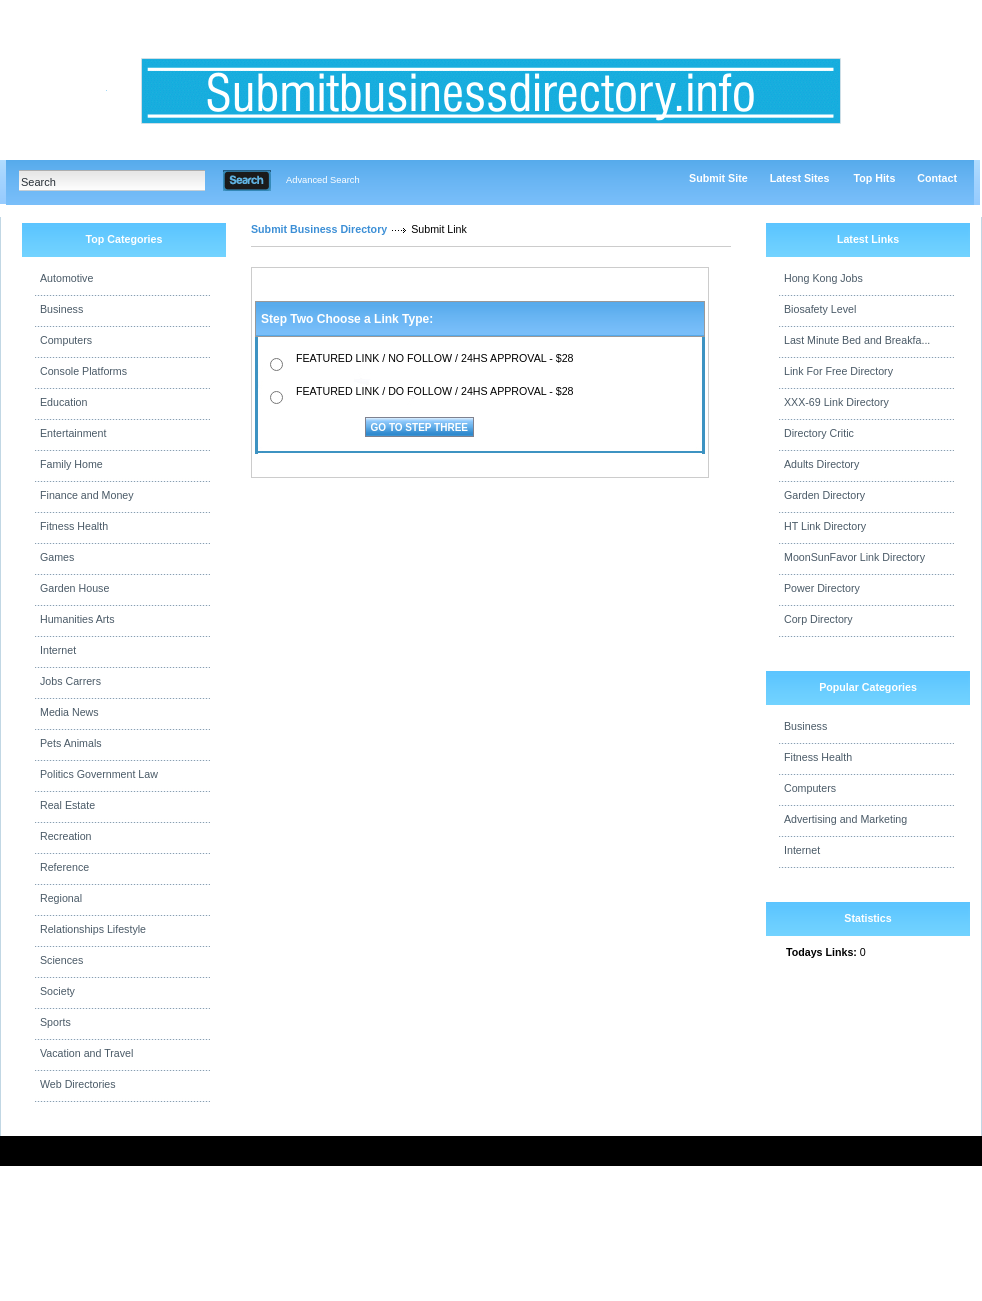  What do you see at coordinates (323, 180) in the screenshot?
I see `Advanced Search` at bounding box center [323, 180].